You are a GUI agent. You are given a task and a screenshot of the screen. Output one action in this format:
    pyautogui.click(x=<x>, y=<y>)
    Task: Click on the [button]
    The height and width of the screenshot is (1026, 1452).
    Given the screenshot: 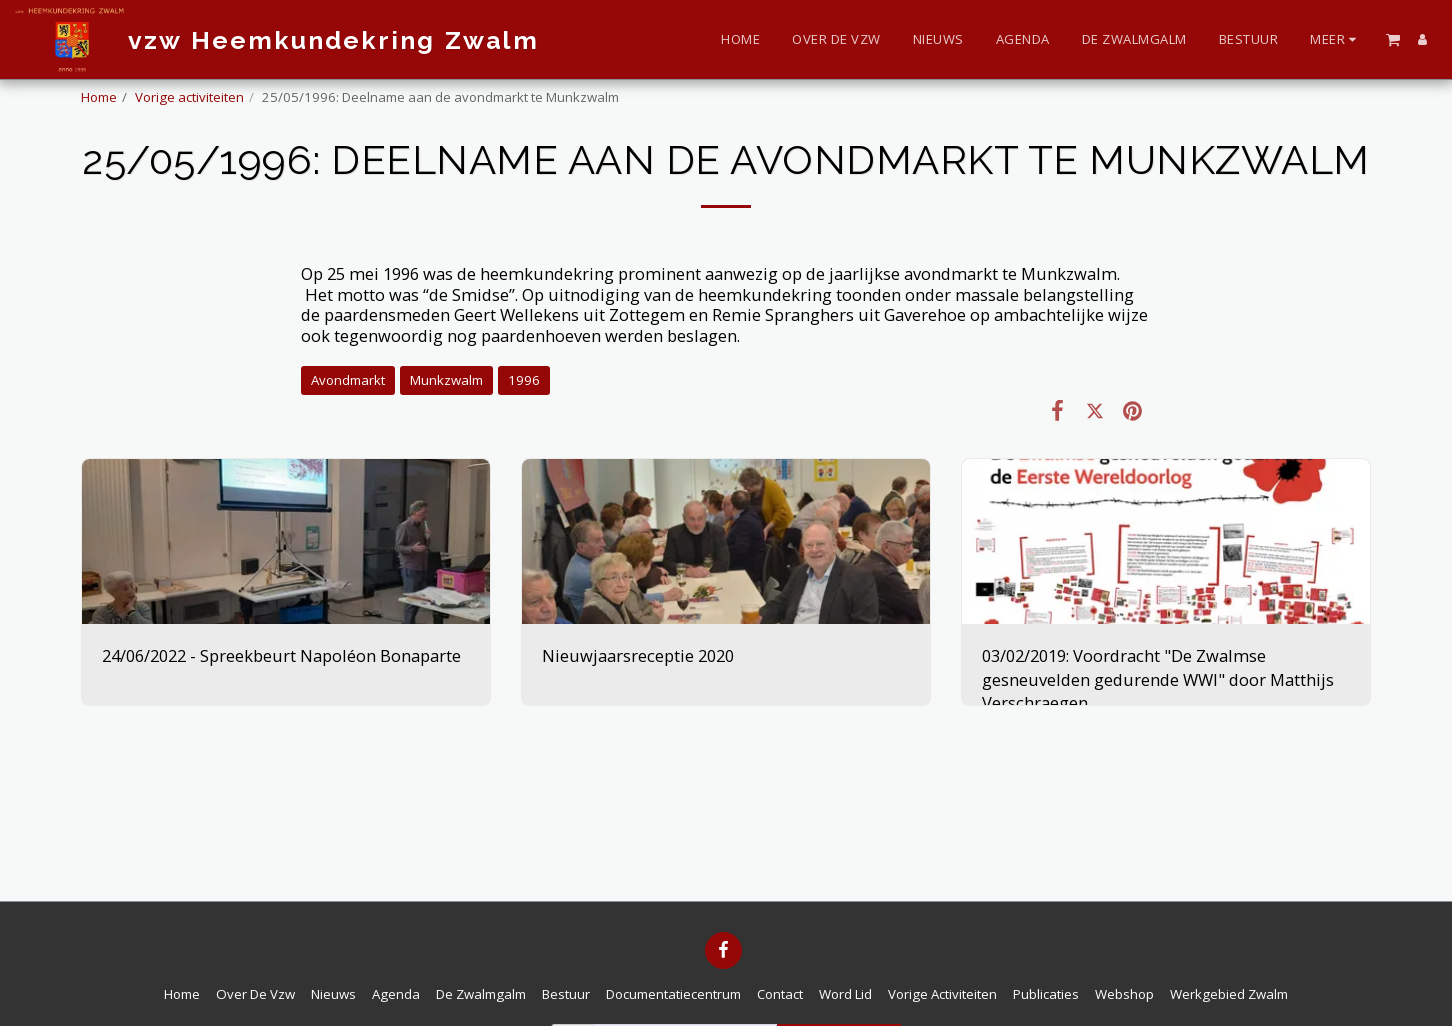 What is the action you would take?
    pyautogui.click(x=1393, y=39)
    